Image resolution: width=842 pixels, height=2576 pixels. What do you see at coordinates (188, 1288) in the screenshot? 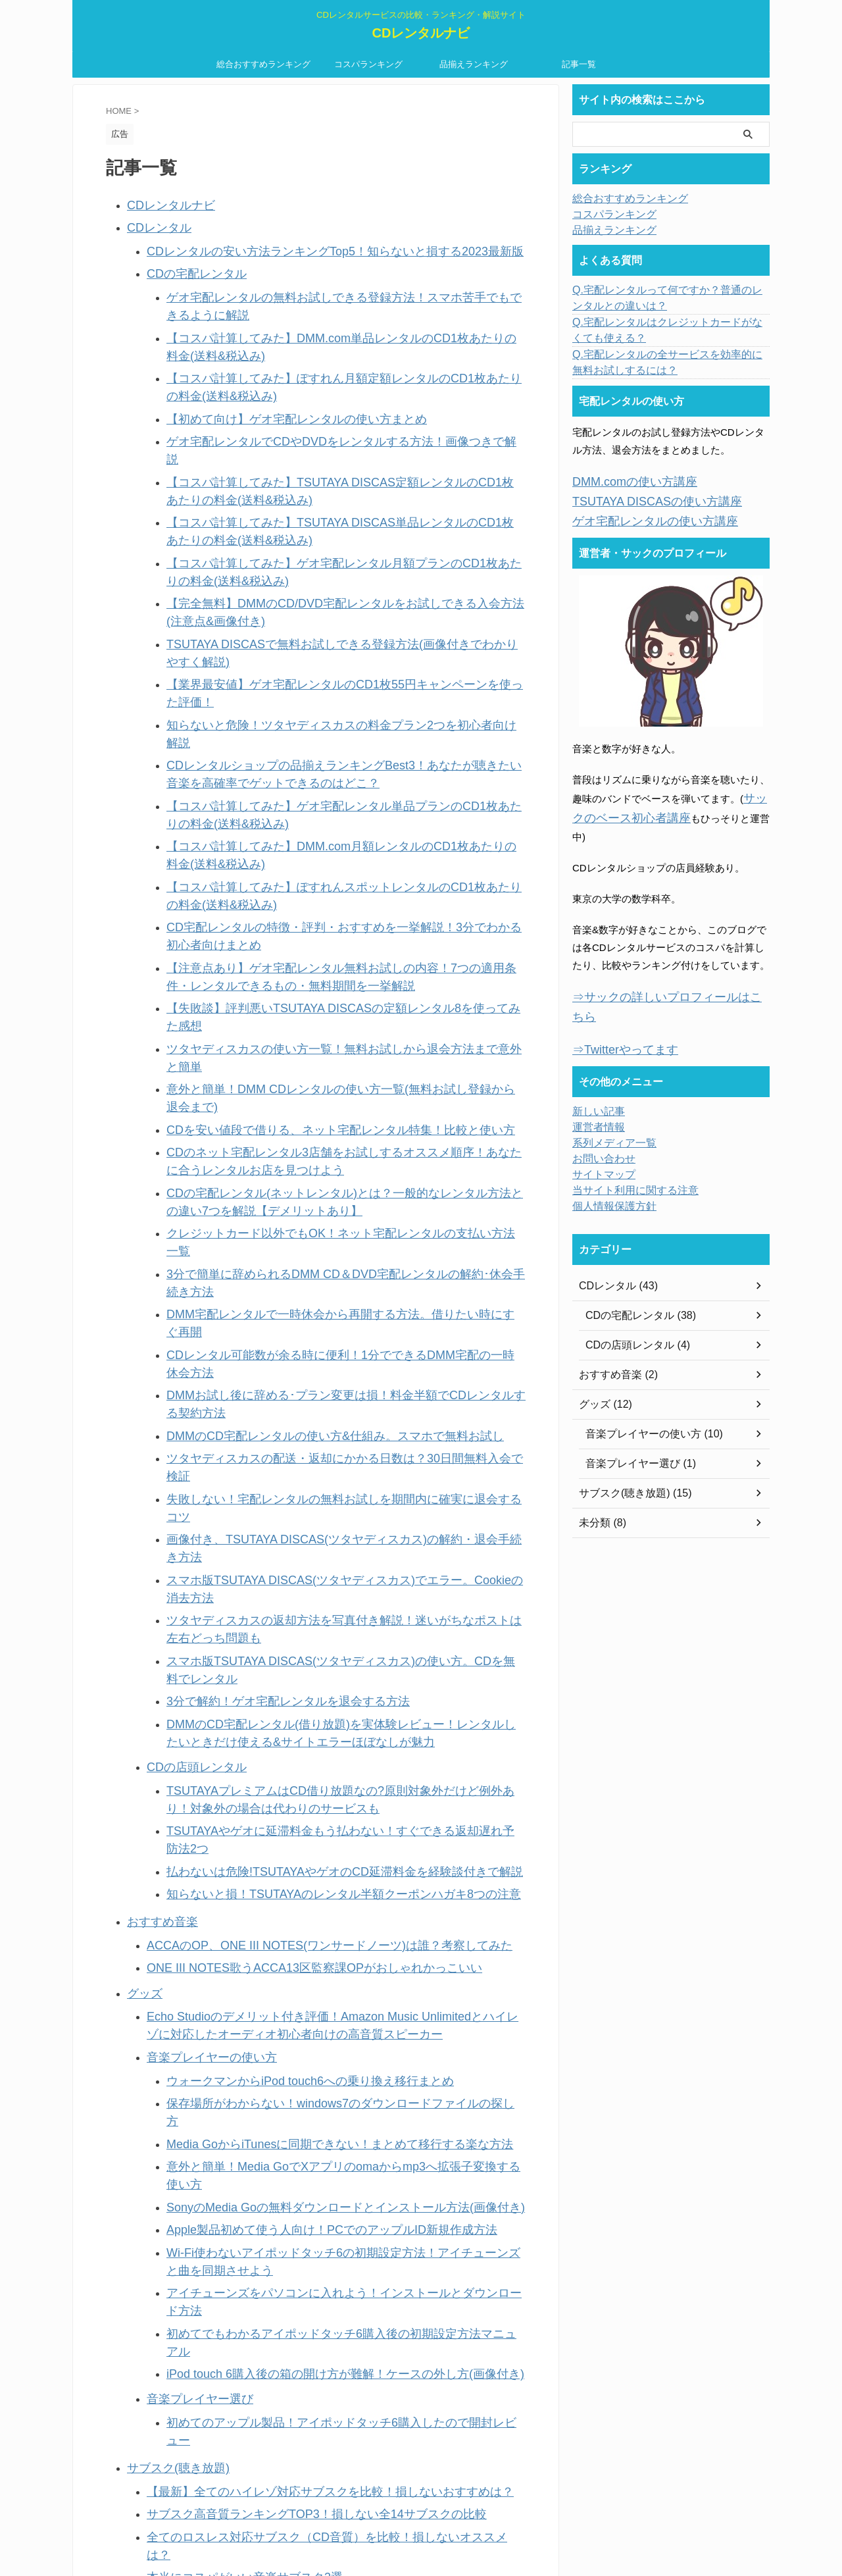
I see `CDの店頭レンタル` at bounding box center [188, 1288].